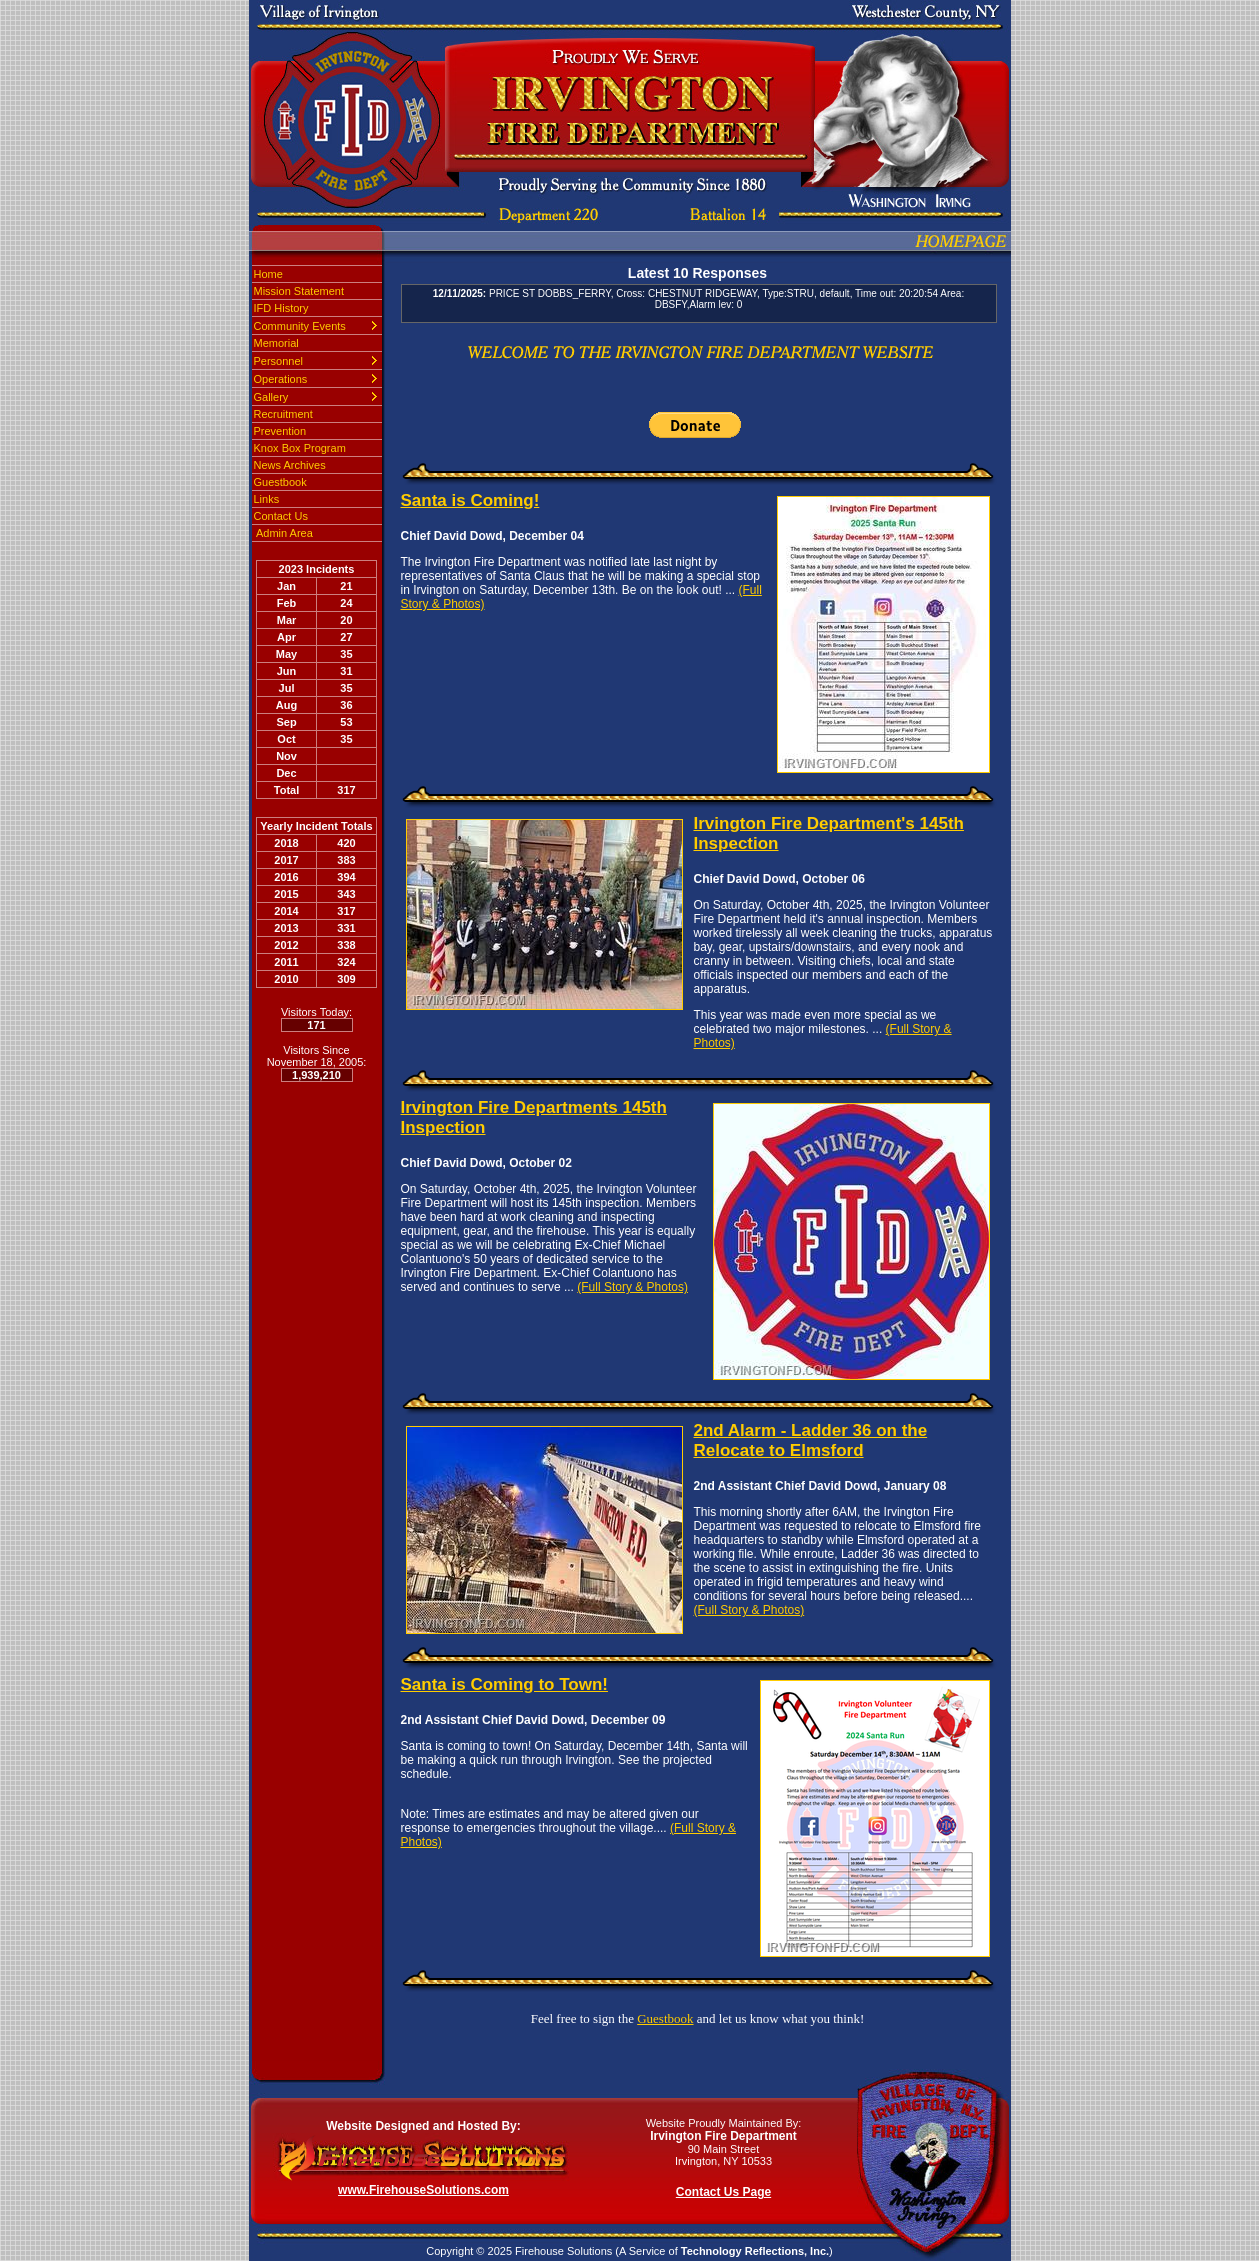  I want to click on News Archives, so click(290, 465).